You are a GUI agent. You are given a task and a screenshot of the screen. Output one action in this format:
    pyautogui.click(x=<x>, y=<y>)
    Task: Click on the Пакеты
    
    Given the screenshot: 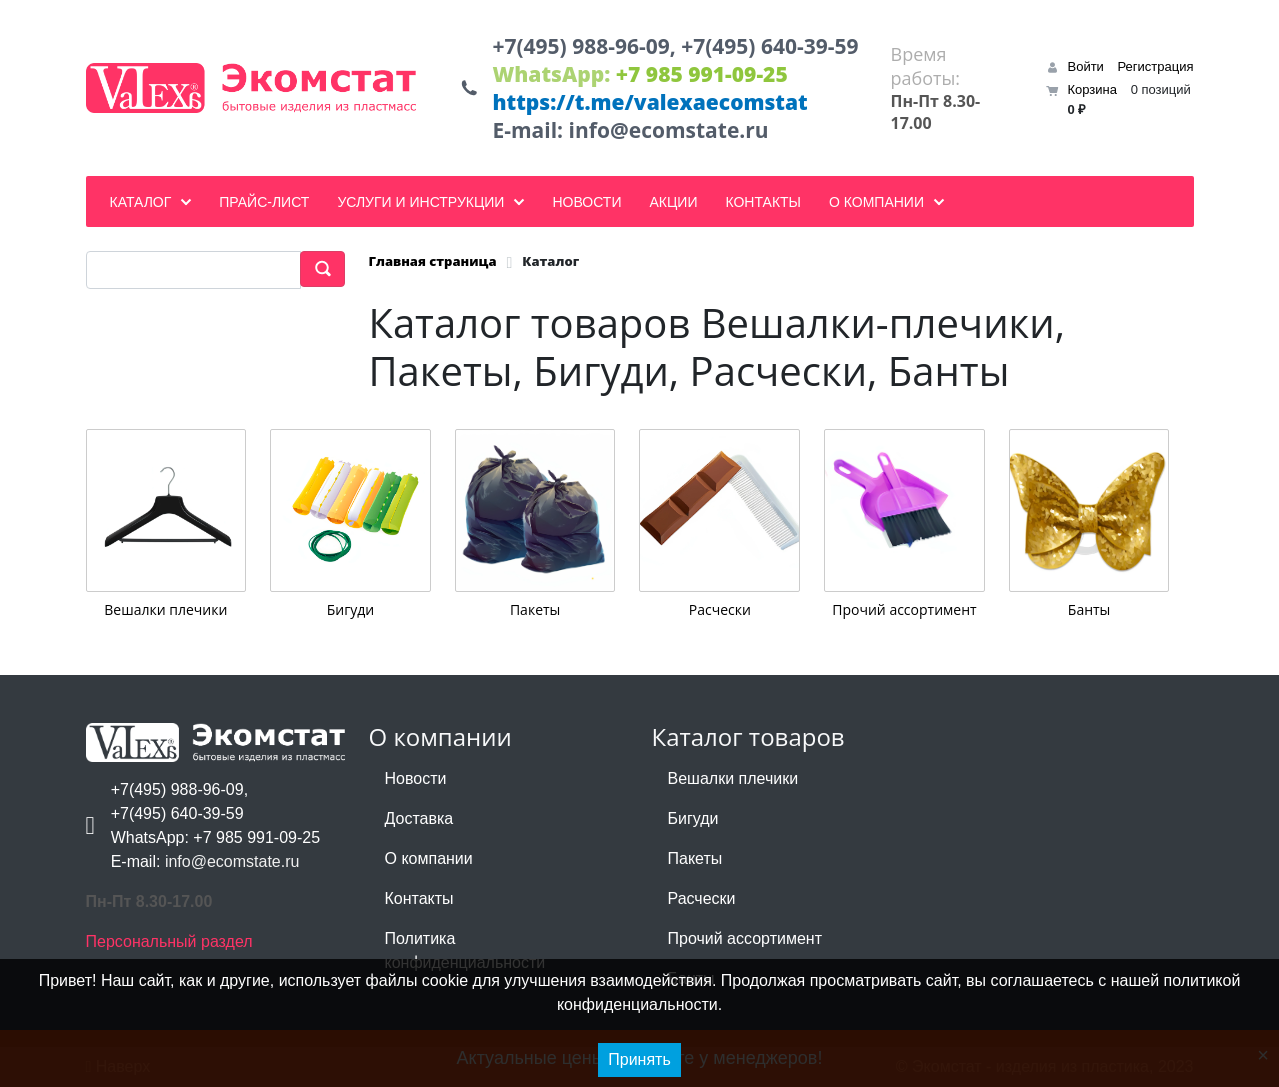 What is the action you would take?
    pyautogui.click(x=535, y=608)
    